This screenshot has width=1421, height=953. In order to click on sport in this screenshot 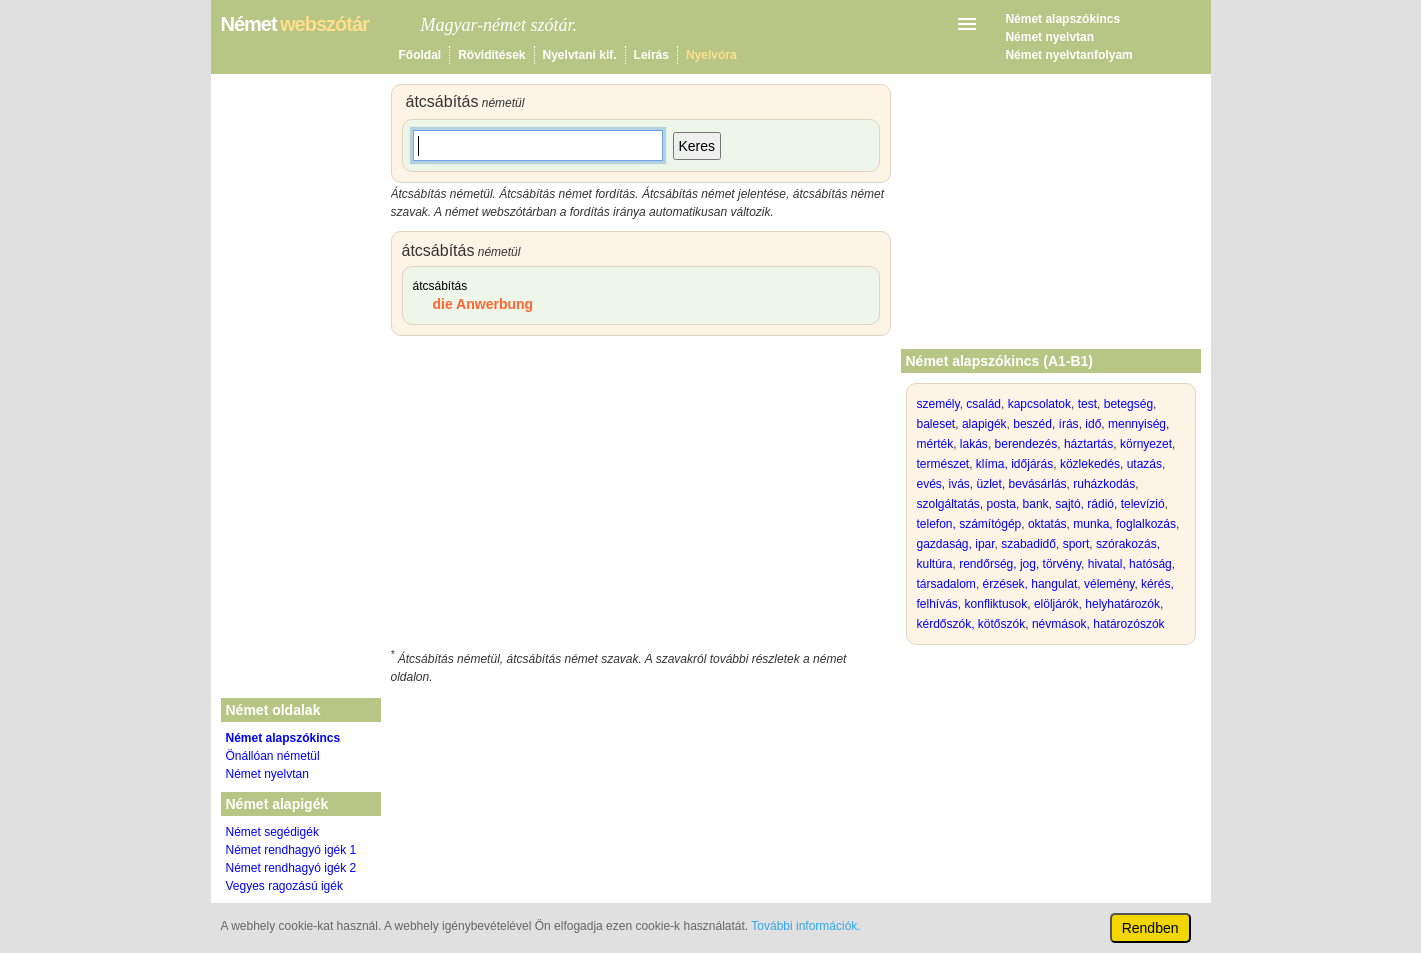, I will do `click(1076, 544)`.